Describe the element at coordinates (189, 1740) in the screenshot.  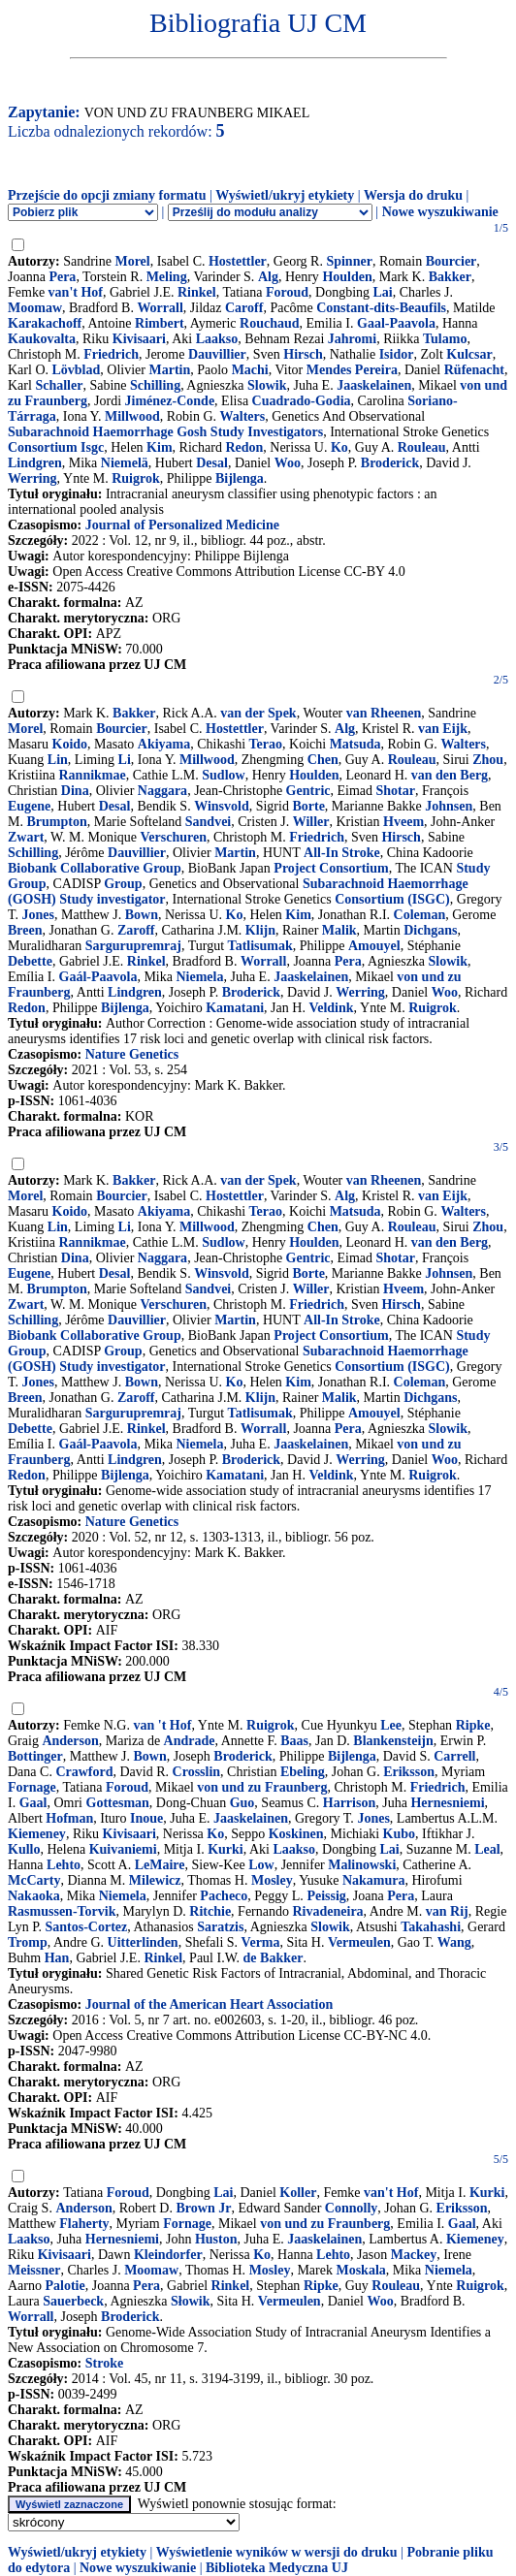
I see `Andrade` at that location.